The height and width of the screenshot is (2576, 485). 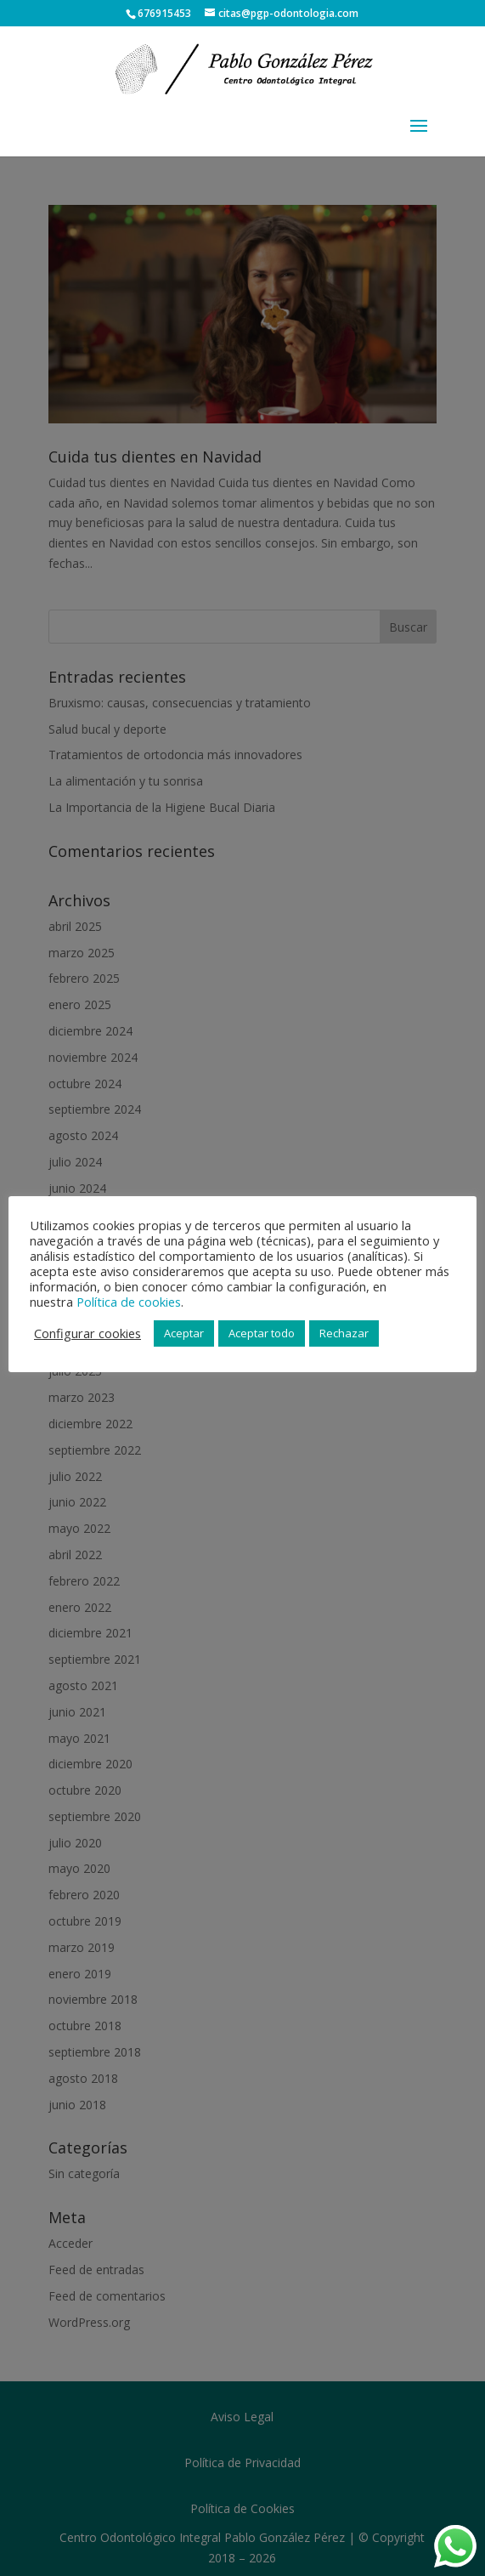 I want to click on Aceptar [button], so click(x=184, y=1333).